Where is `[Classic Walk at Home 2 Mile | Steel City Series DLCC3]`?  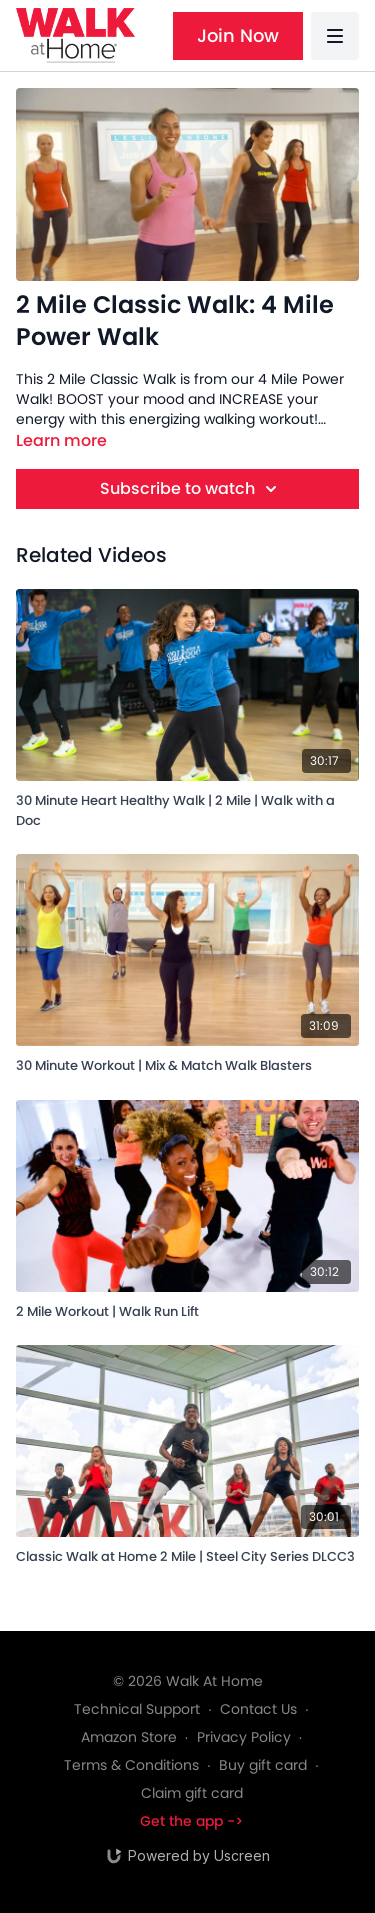
[Classic Walk at Home 2 Mile | Steel City Series DLCC3] is located at coordinates (187, 1553).